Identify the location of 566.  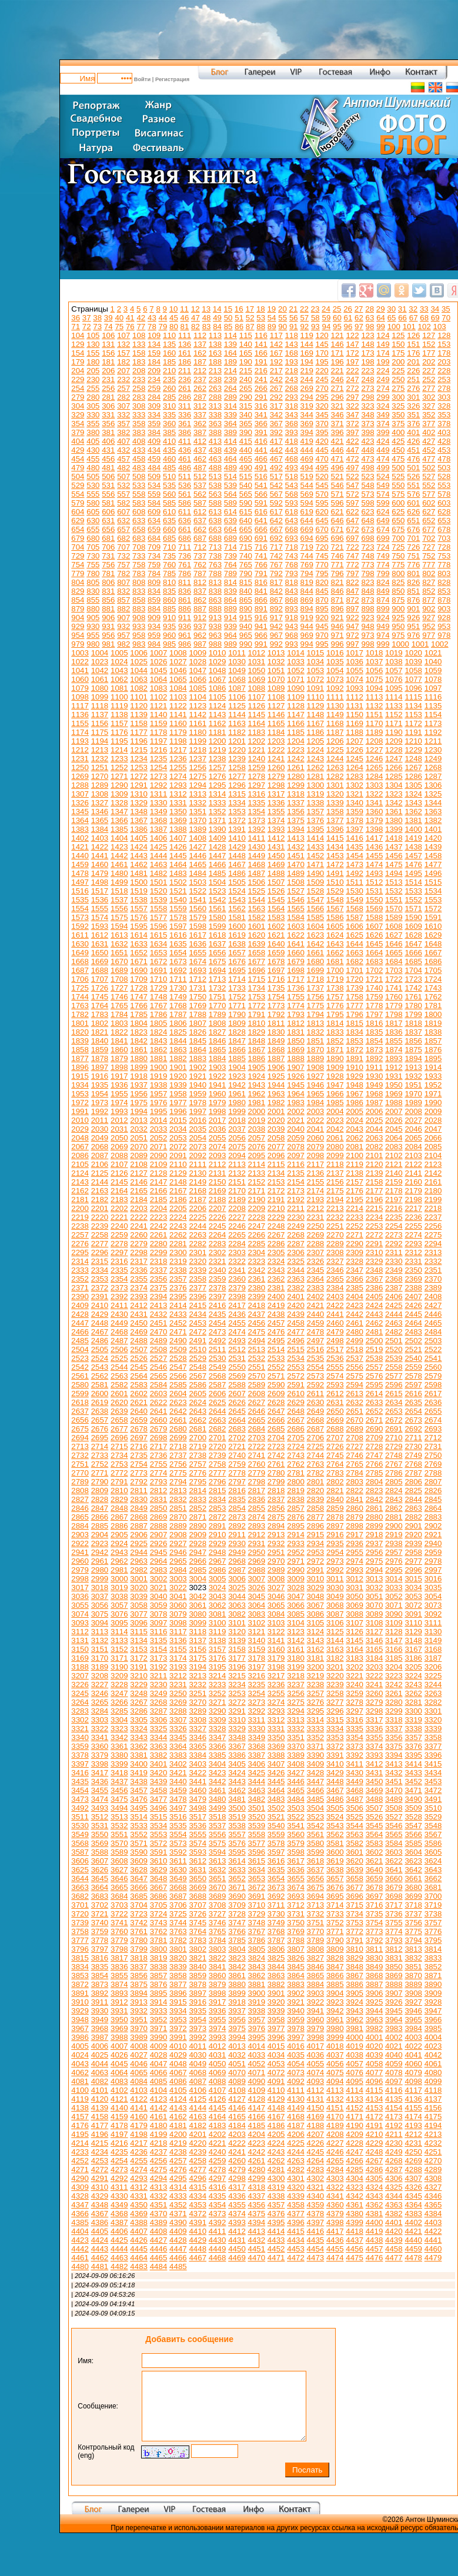
(261, 494).